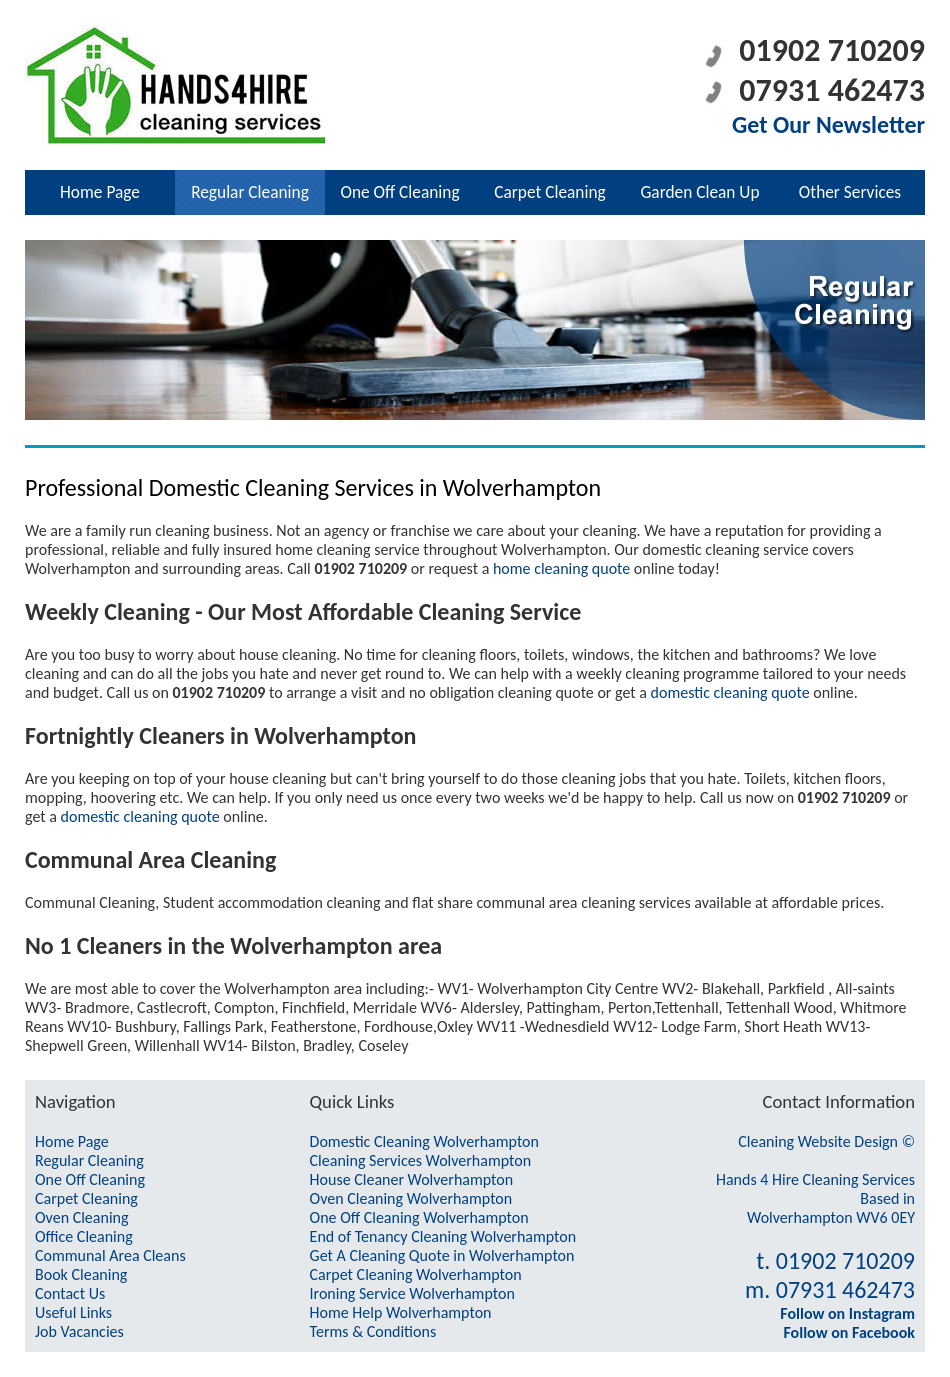  Describe the element at coordinates (850, 192) in the screenshot. I see `Other Services` at that location.